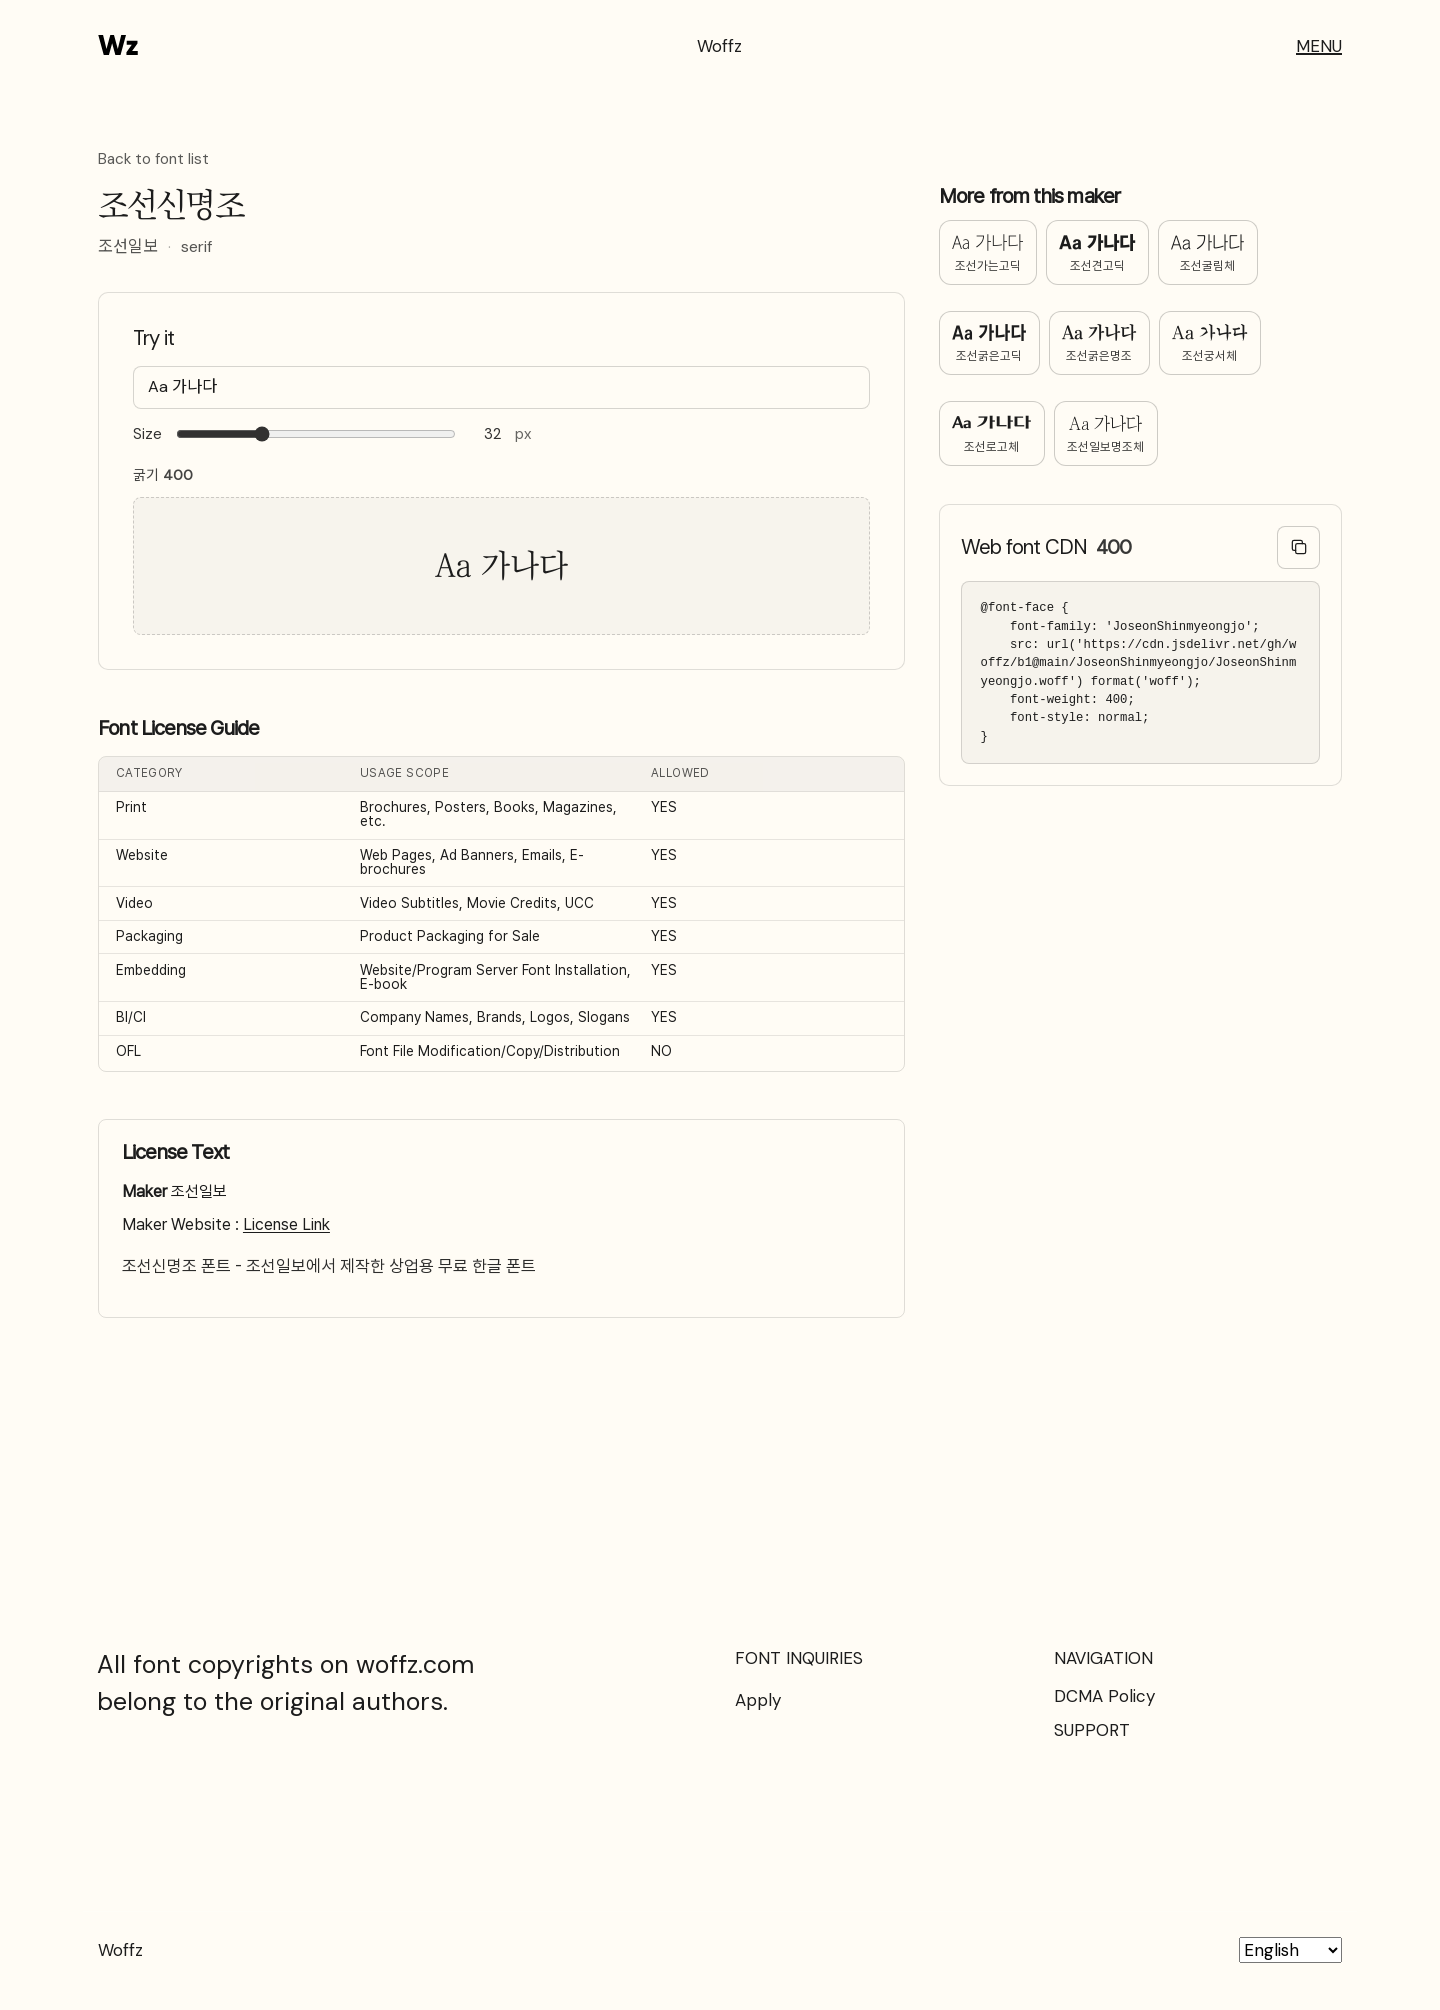 The width and height of the screenshot is (1440, 2010). What do you see at coordinates (1104, 1696) in the screenshot?
I see `DCMA Policy` at bounding box center [1104, 1696].